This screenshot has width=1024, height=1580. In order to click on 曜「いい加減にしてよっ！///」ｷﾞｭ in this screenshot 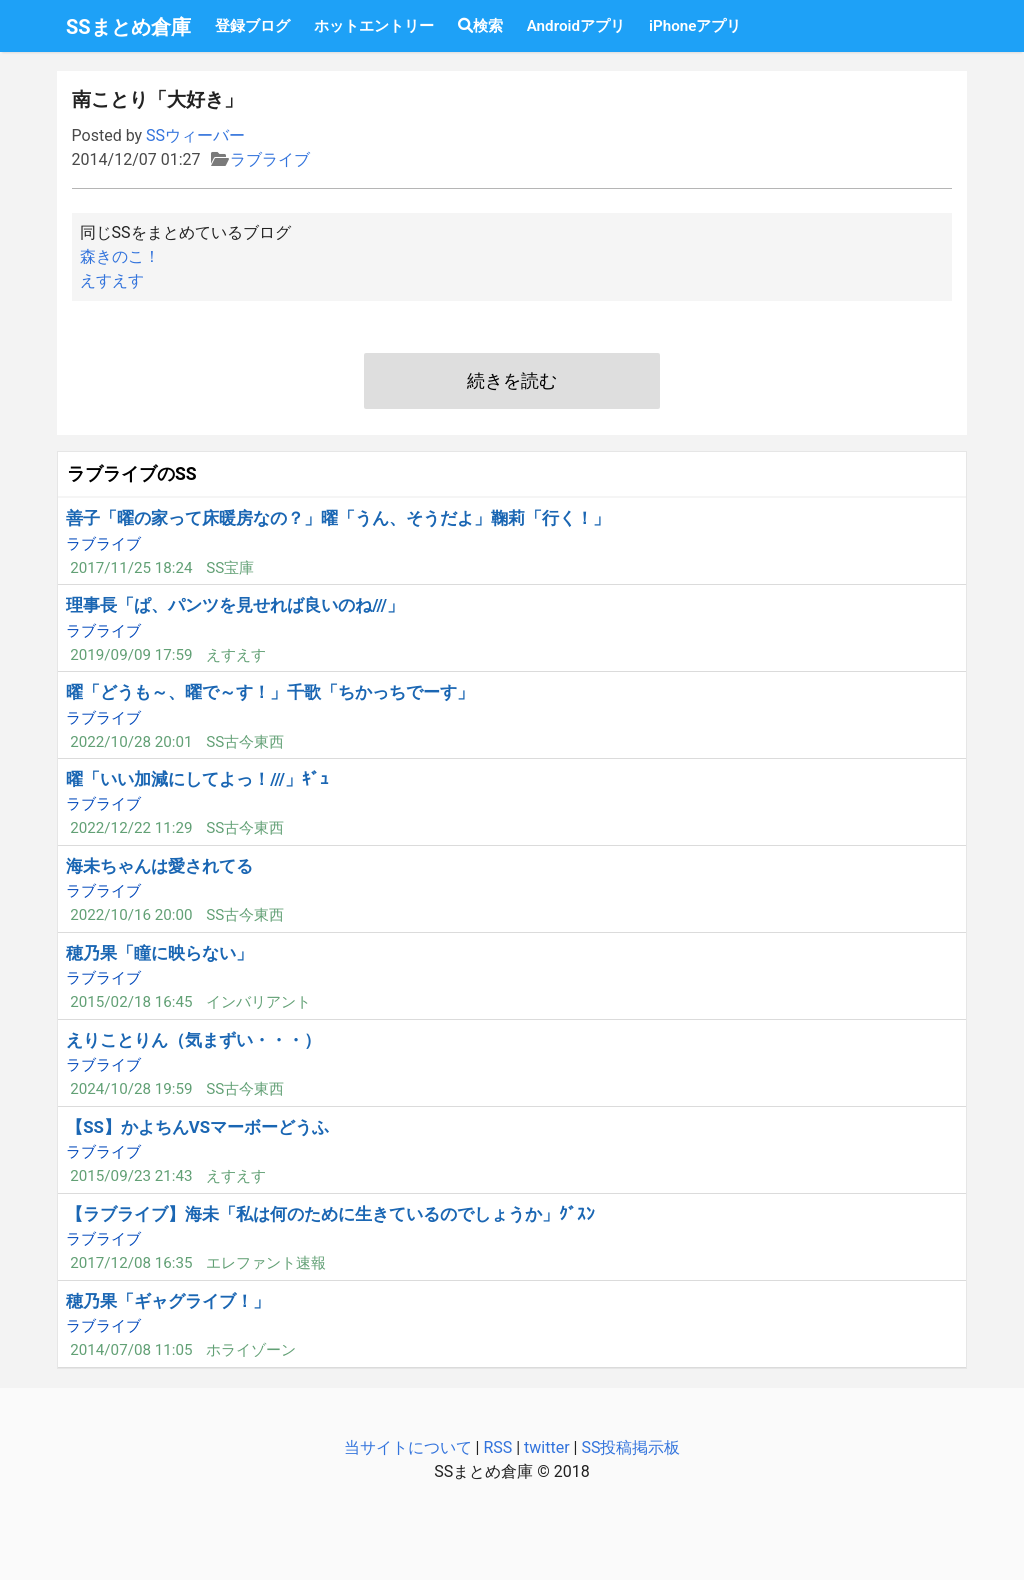, I will do `click(197, 779)`.